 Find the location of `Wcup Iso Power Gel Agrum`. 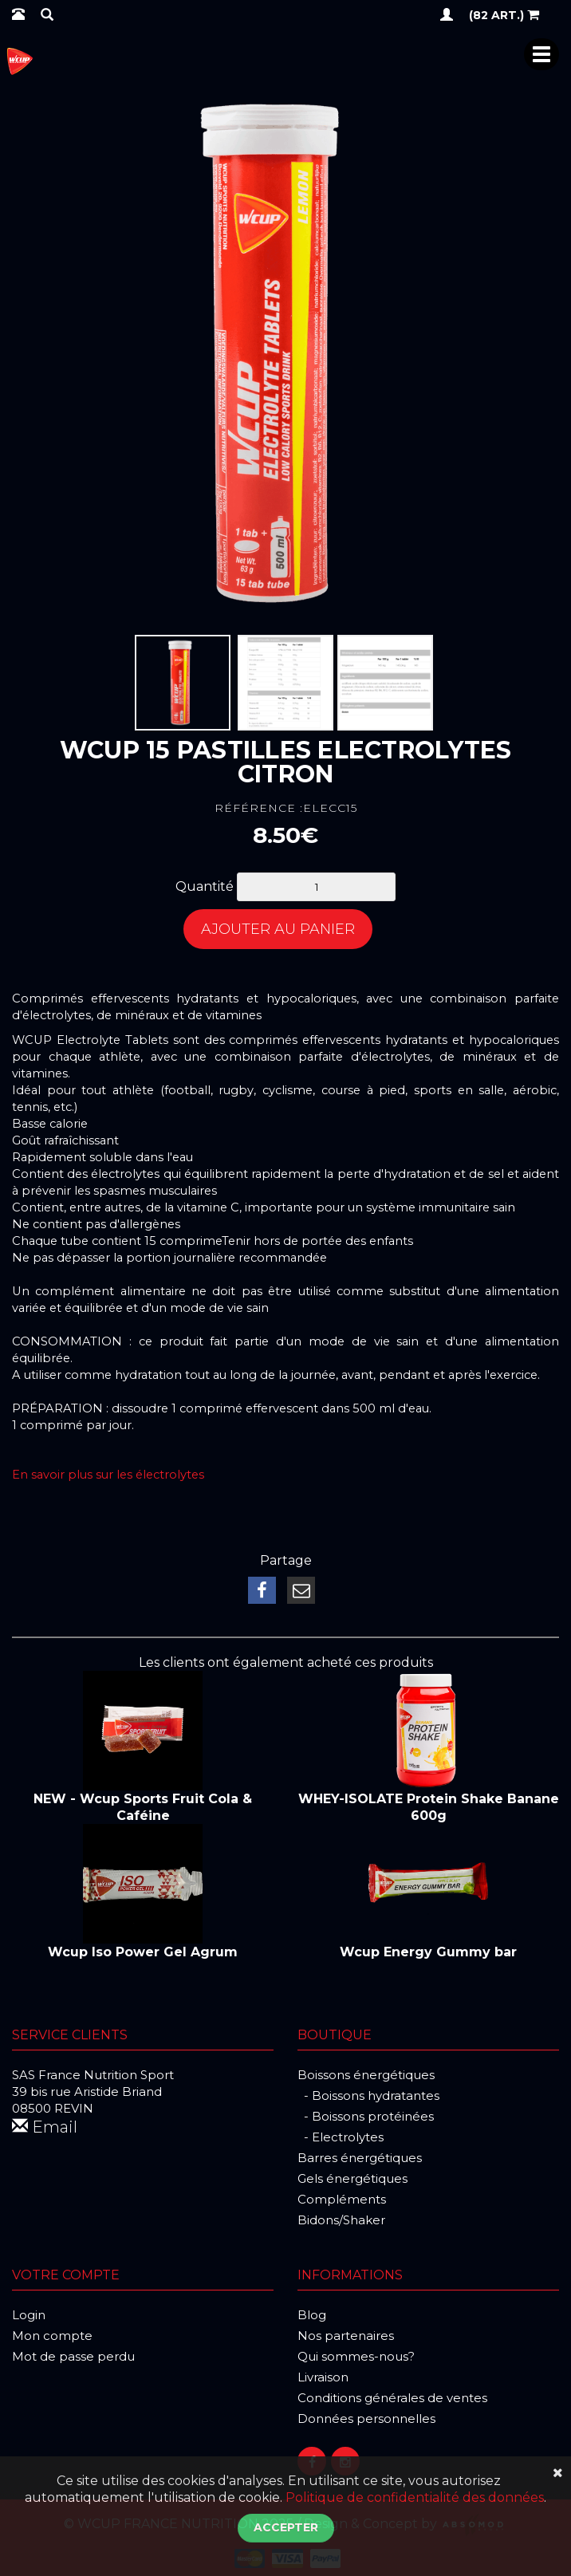

Wcup Iso Power Gel Agrum is located at coordinates (143, 1952).